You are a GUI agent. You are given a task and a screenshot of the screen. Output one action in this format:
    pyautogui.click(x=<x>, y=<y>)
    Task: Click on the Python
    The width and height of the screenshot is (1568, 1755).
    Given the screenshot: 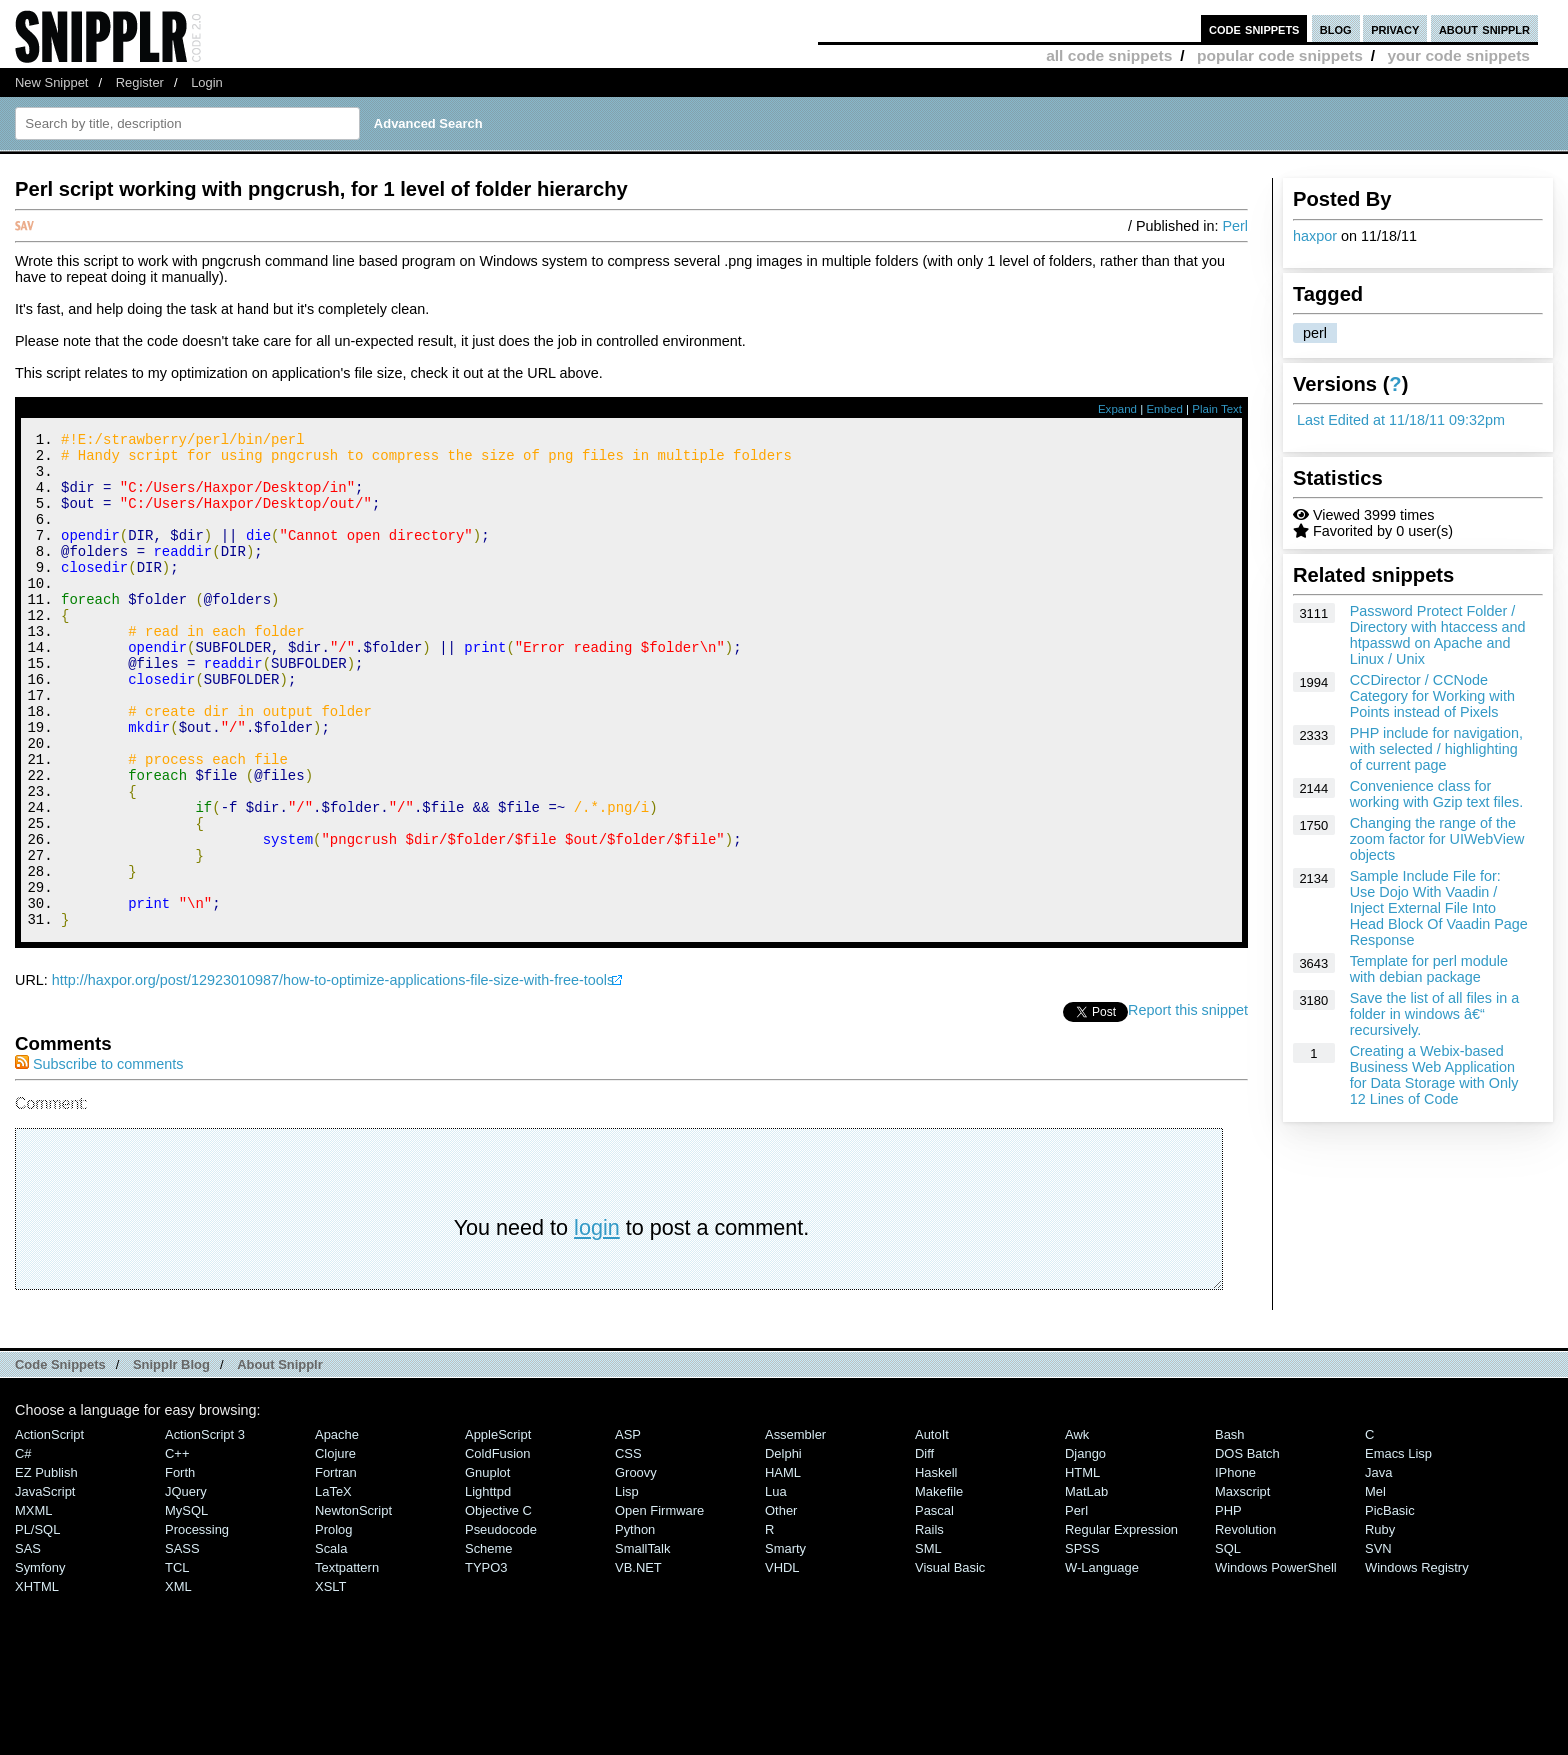 What is the action you would take?
    pyautogui.click(x=635, y=1622)
    